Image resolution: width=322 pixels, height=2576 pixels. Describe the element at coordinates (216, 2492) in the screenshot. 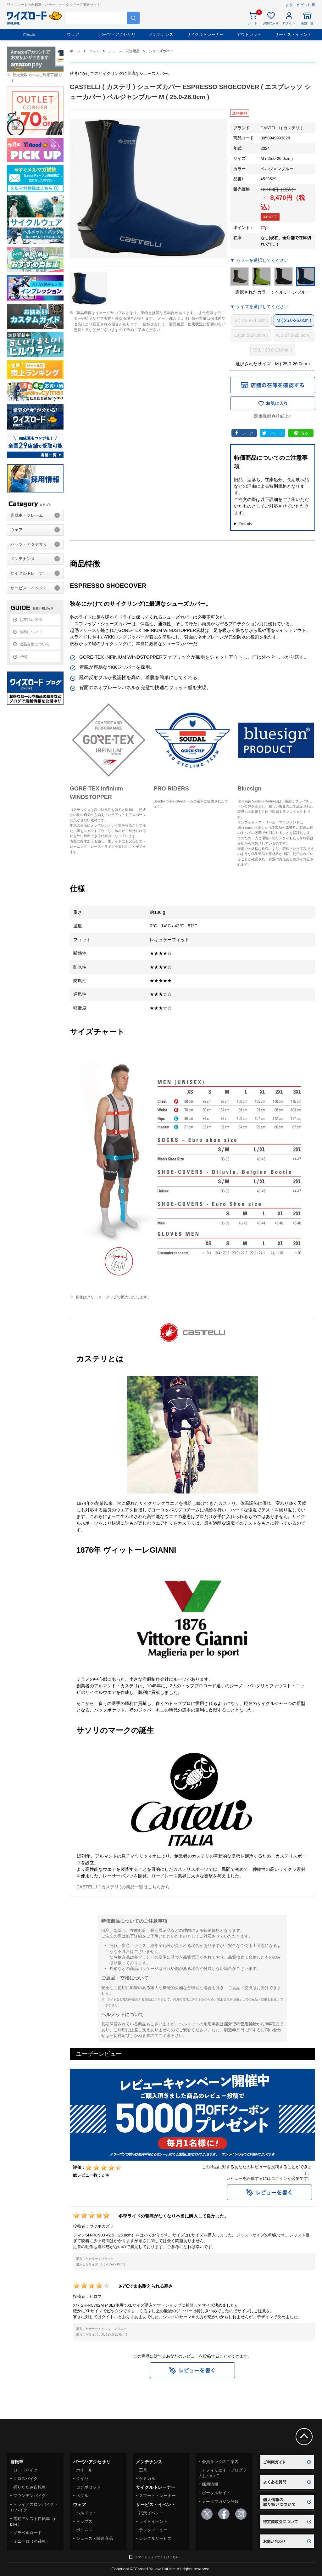

I see `ポータルサイト` at that location.